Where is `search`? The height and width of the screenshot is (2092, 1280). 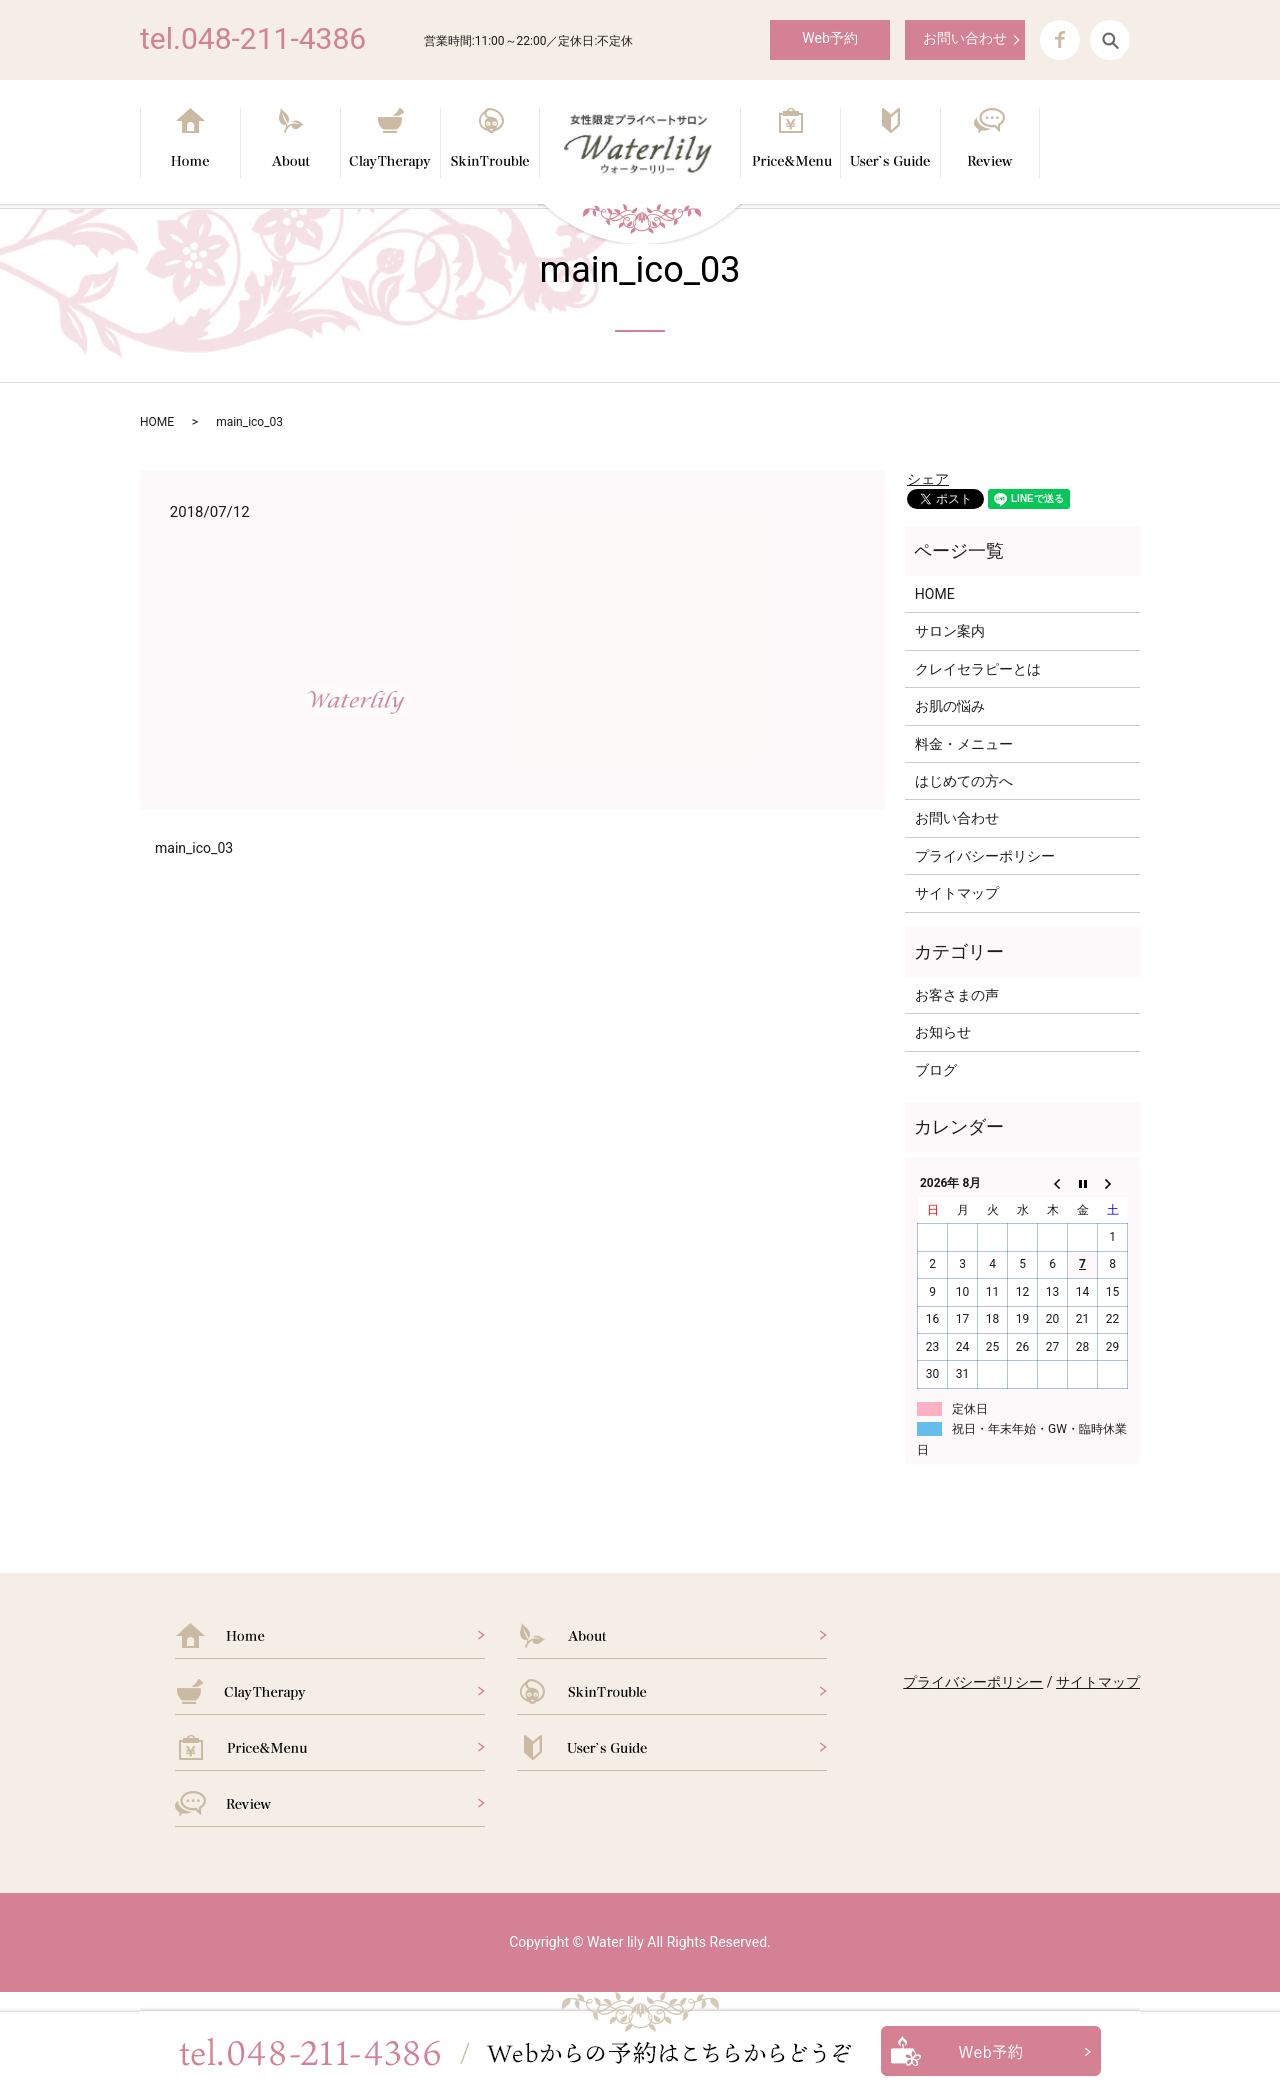
search is located at coordinates (1110, 40).